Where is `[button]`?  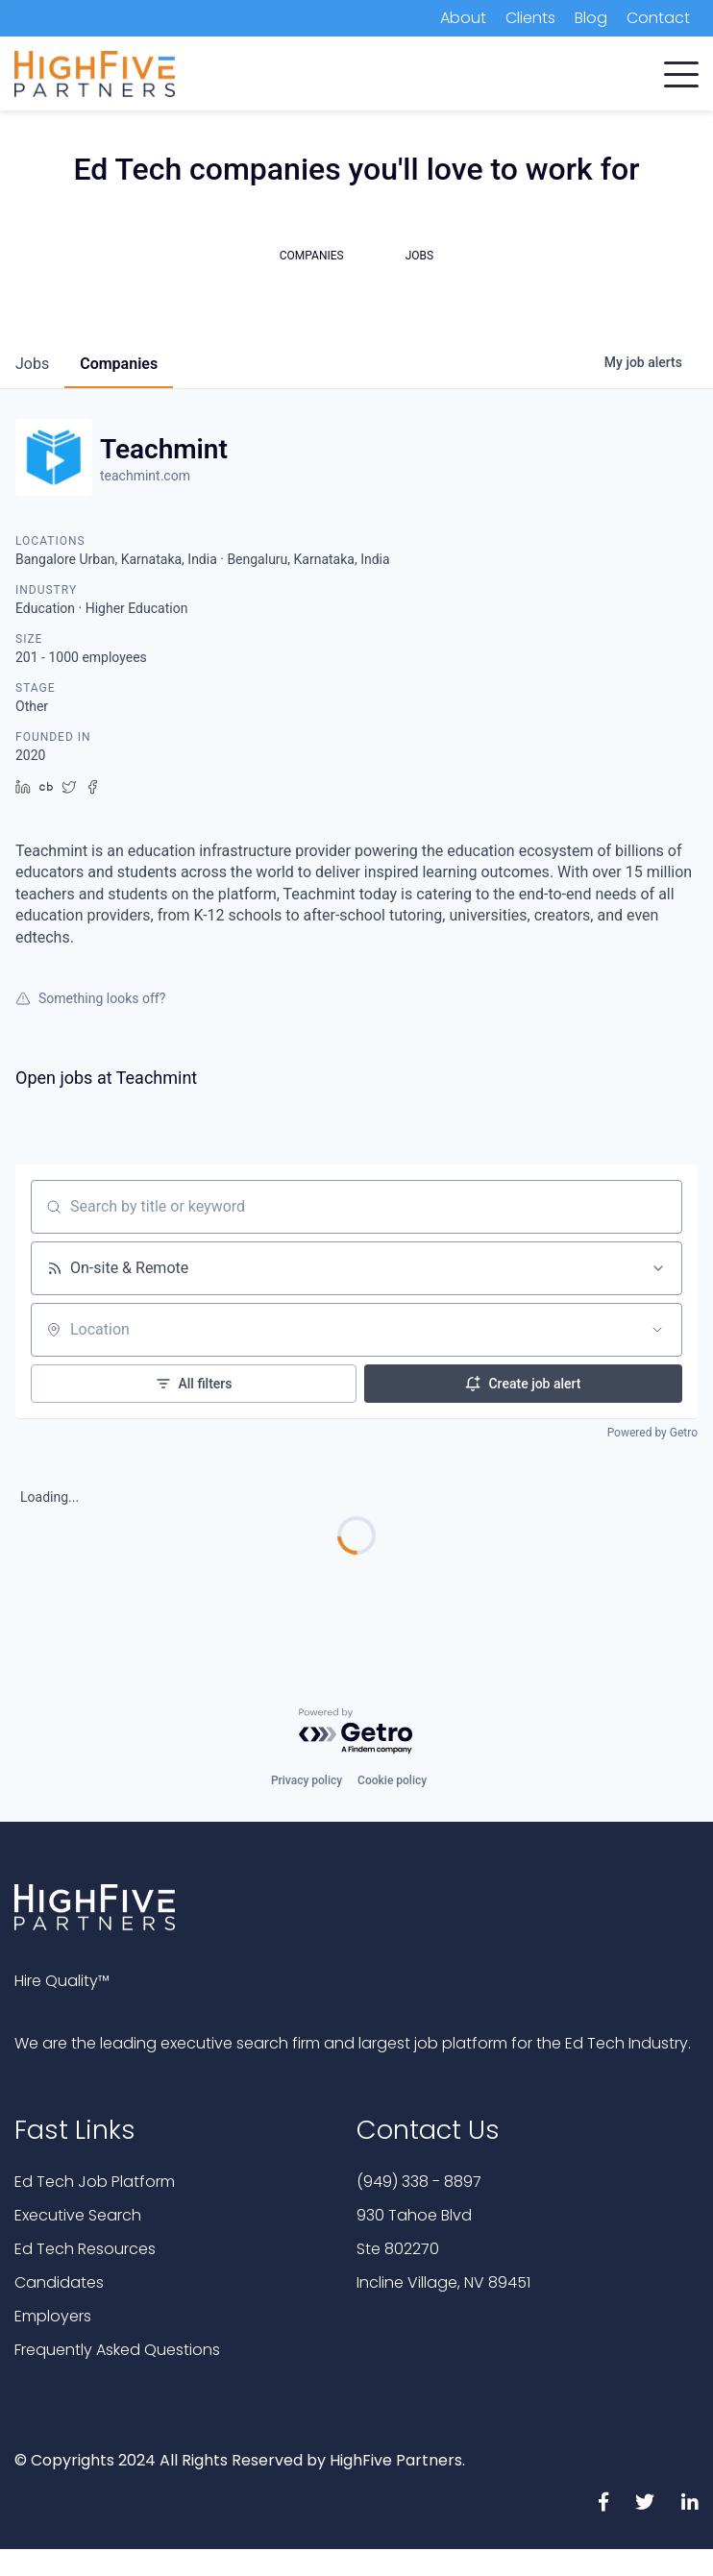
[button] is located at coordinates (681, 70).